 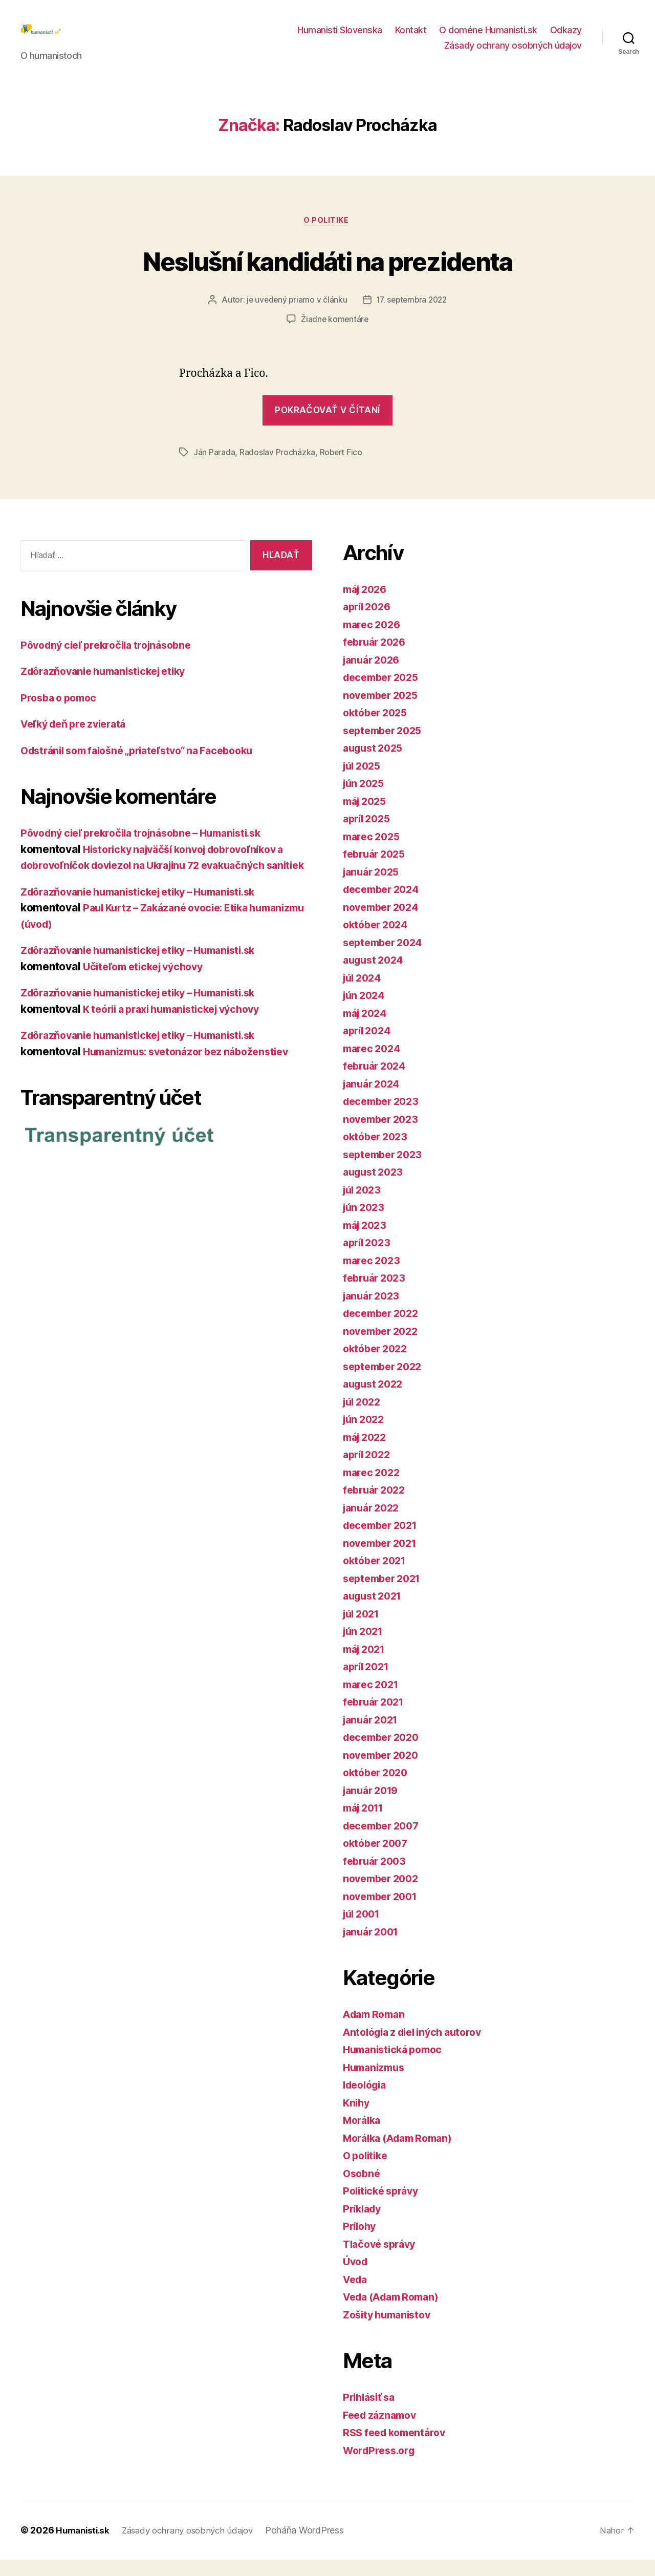 What do you see at coordinates (384, 906) in the screenshot?
I see `december 2024` at bounding box center [384, 906].